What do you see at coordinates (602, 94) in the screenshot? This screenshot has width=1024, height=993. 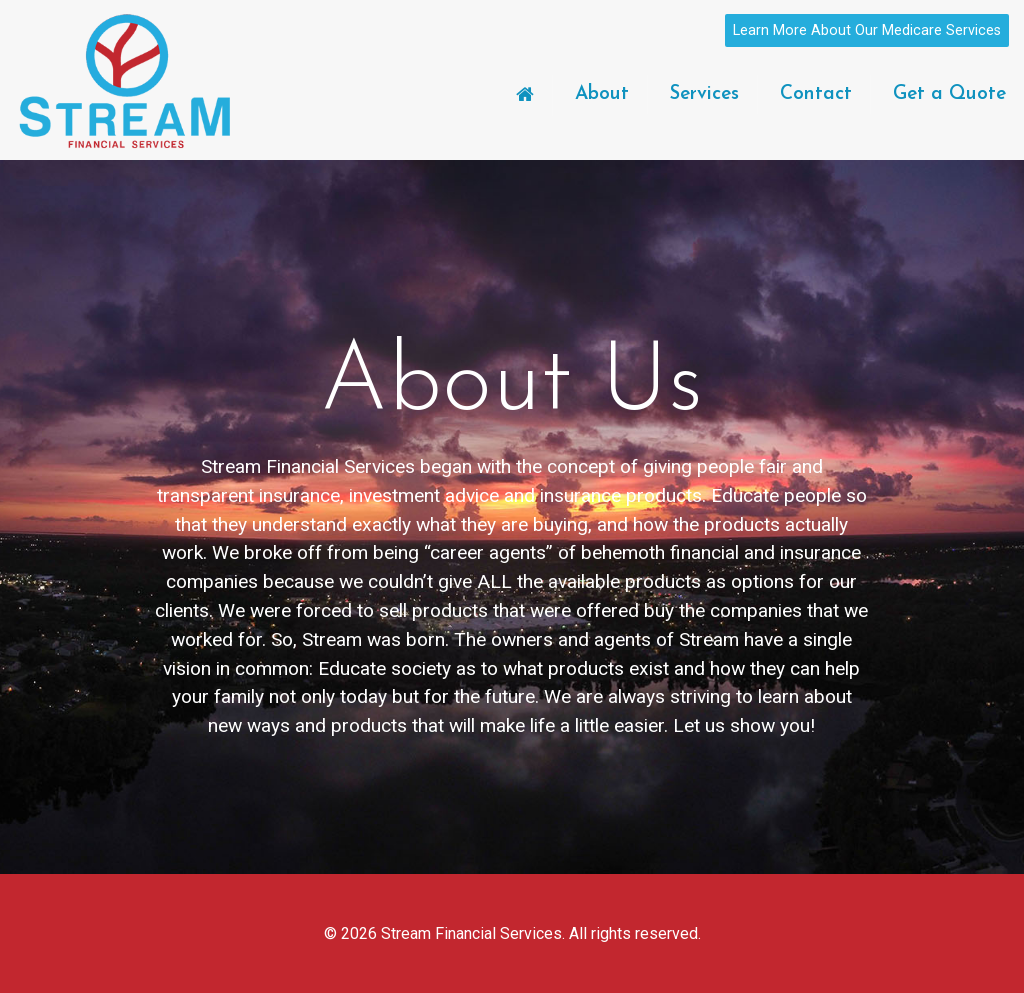 I see `About` at bounding box center [602, 94].